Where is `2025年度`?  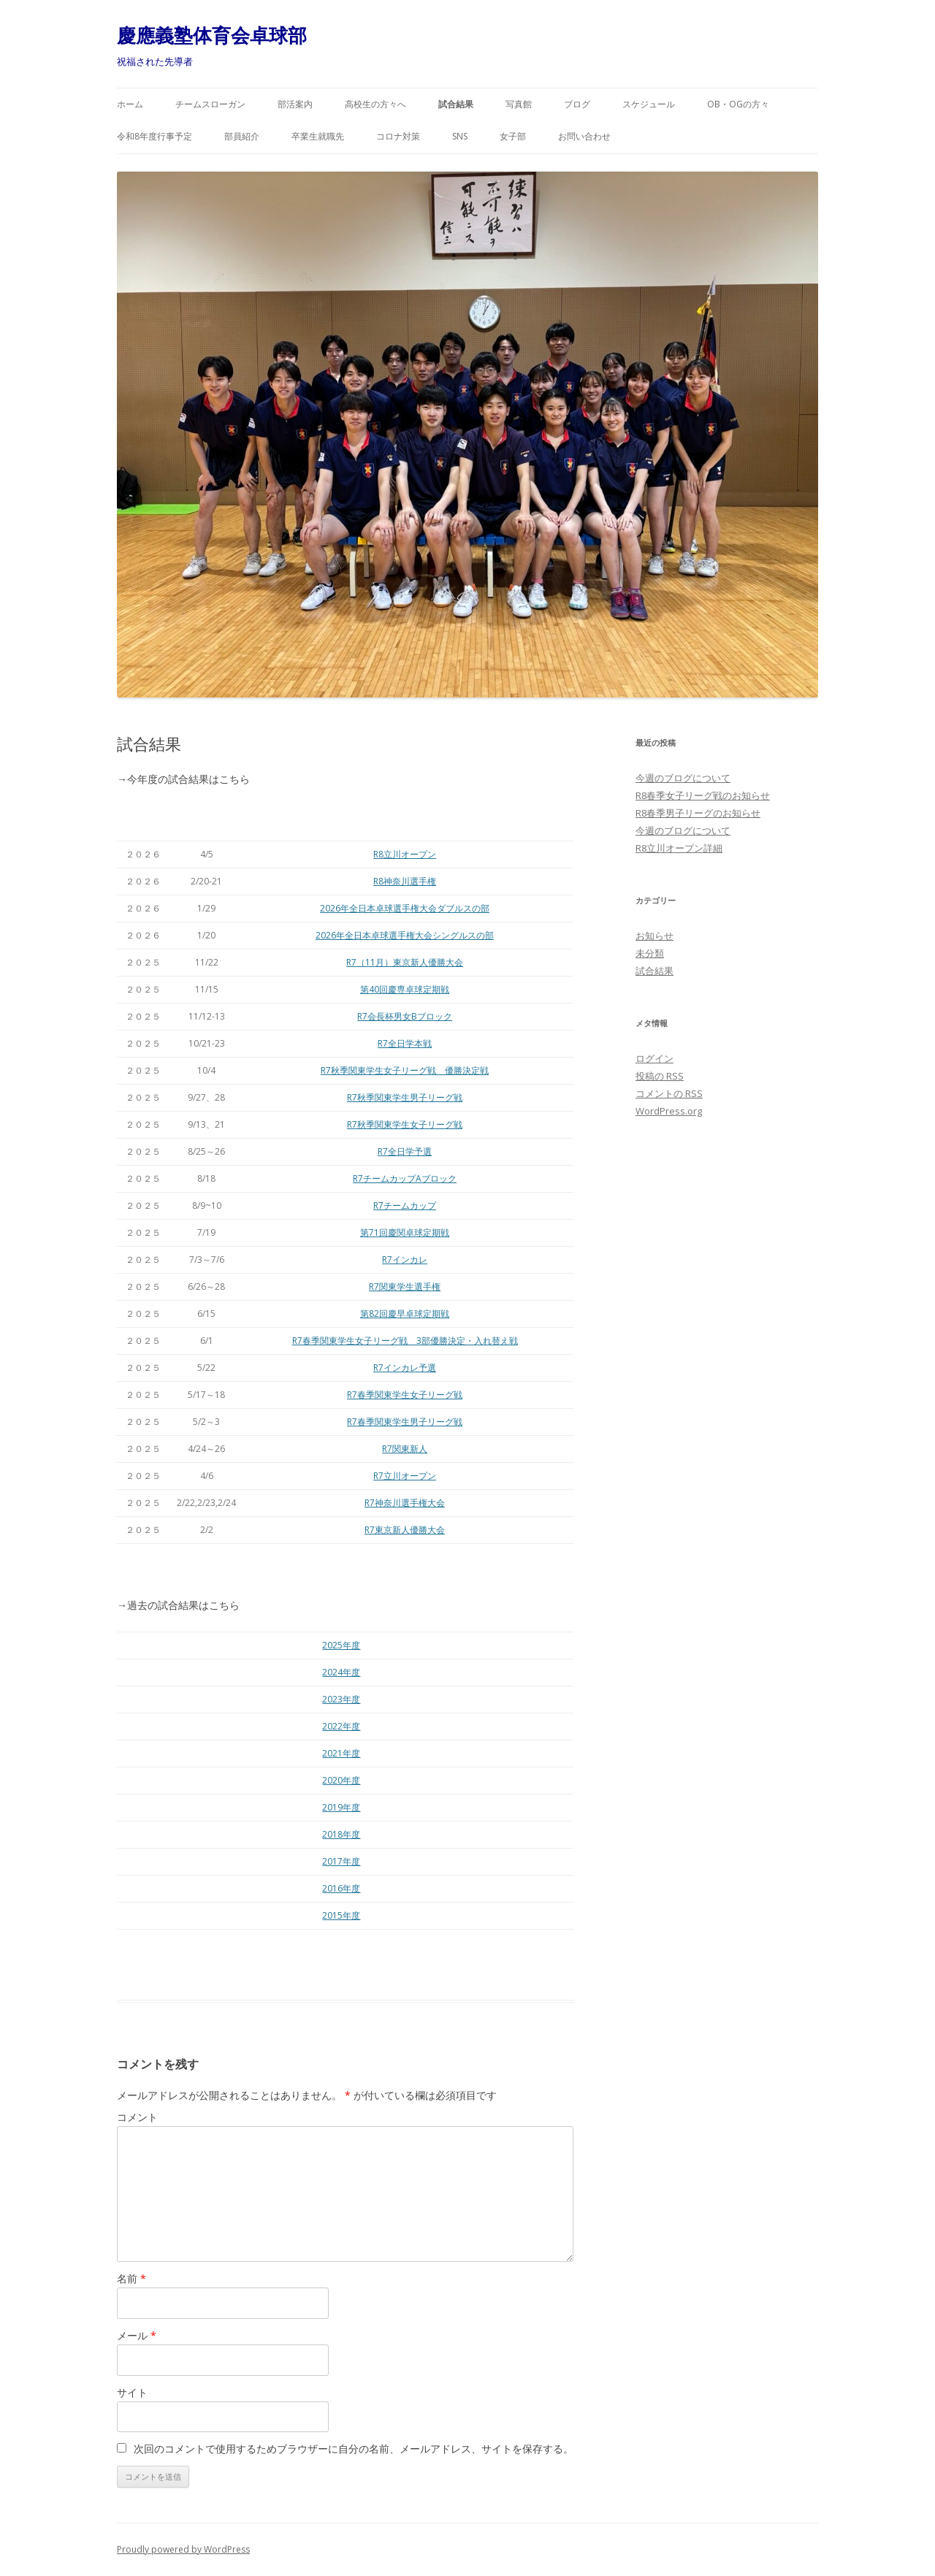
2025年度 is located at coordinates (341, 1645).